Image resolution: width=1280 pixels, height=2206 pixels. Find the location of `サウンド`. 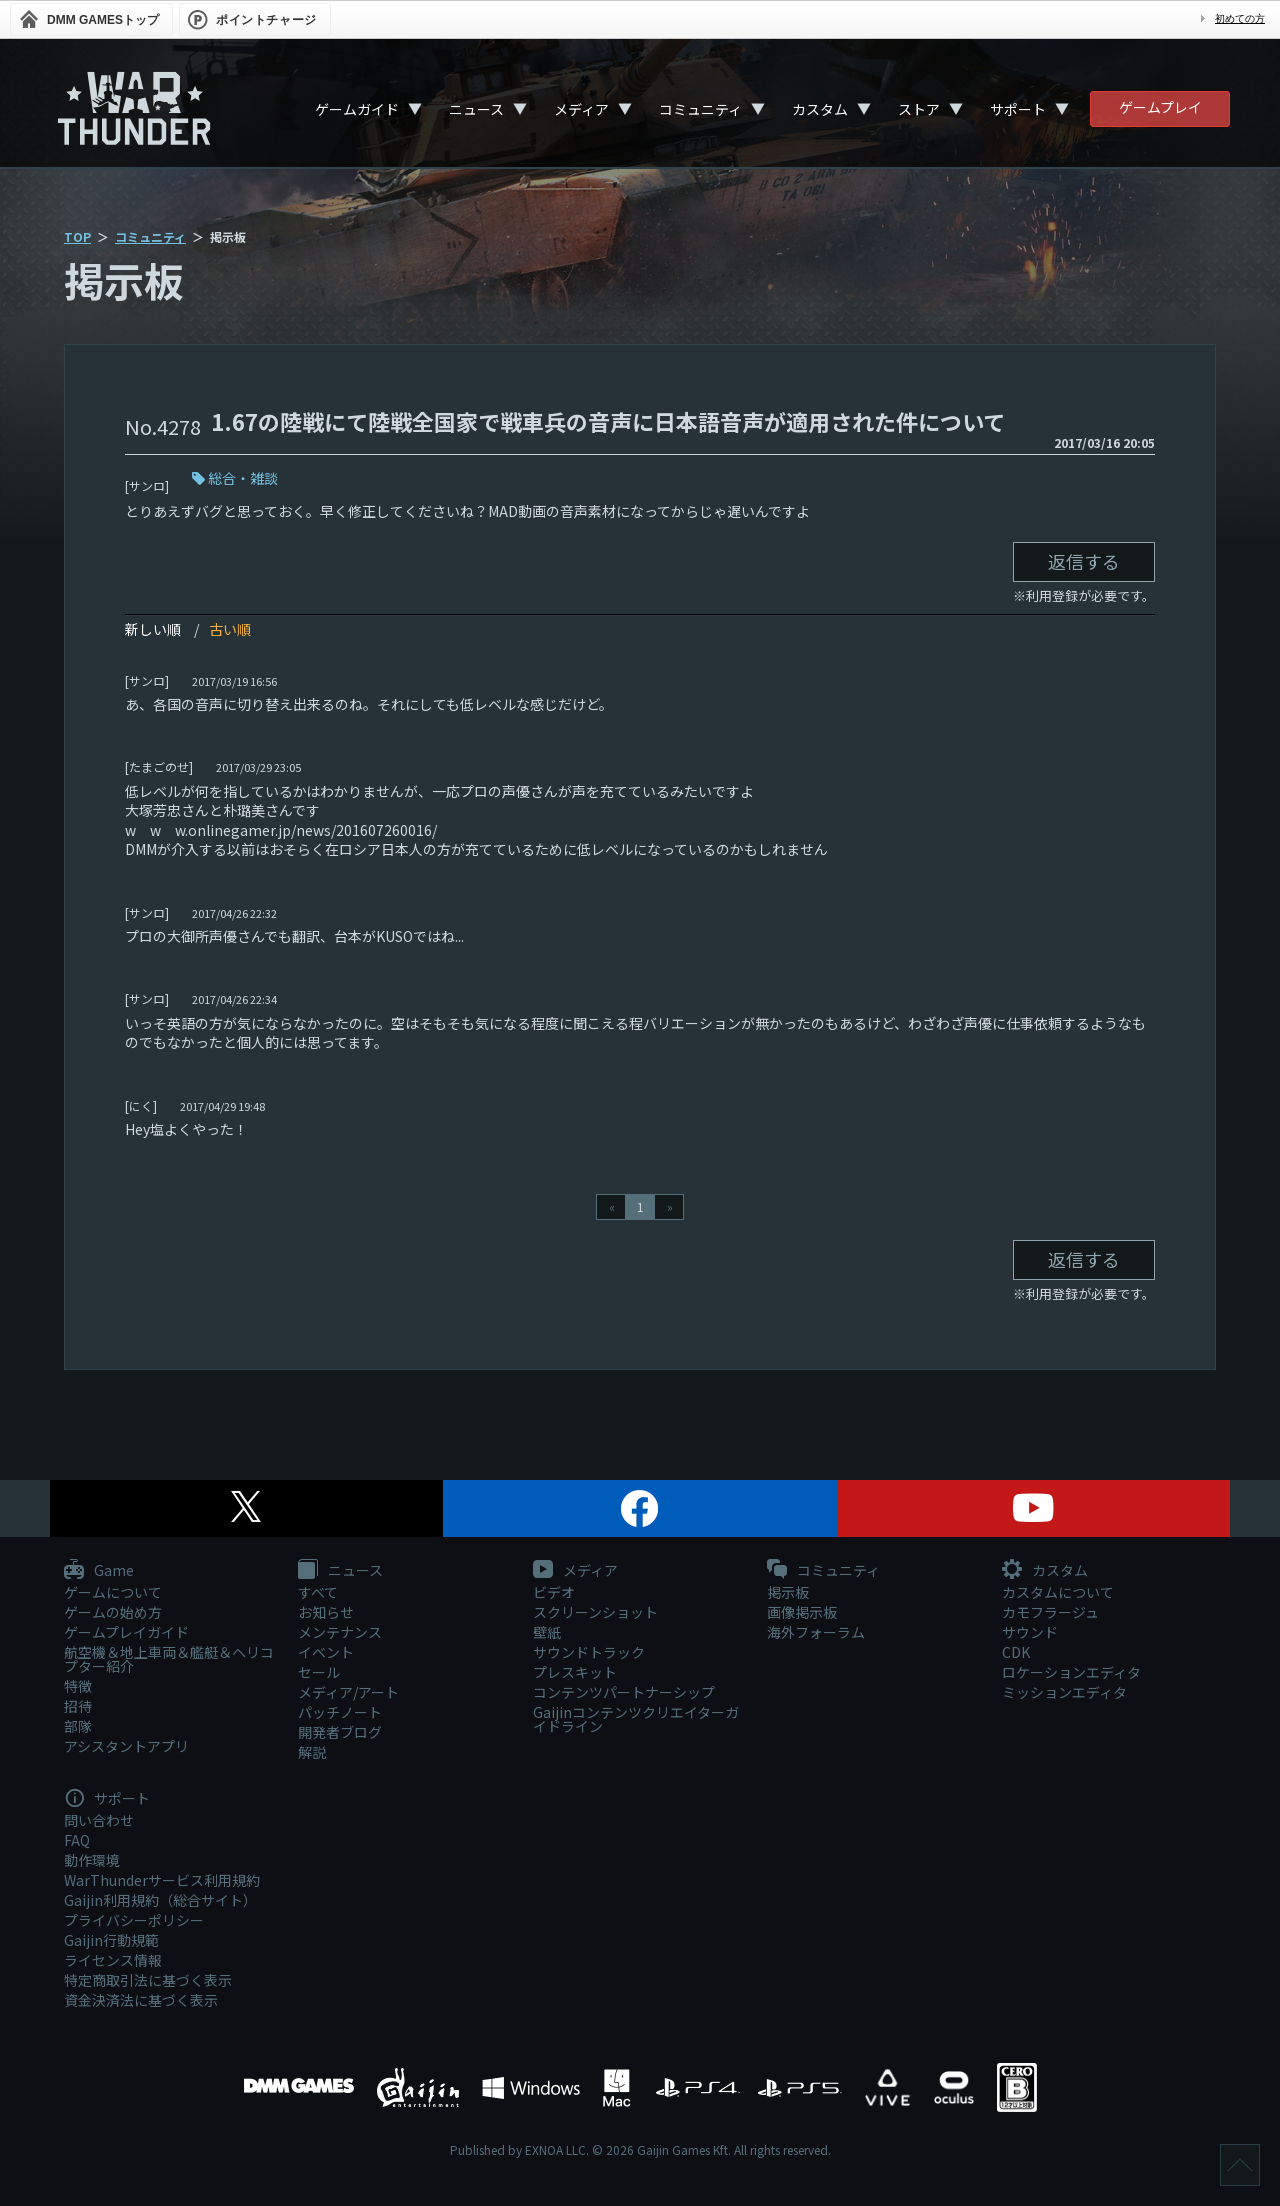

サウンド is located at coordinates (1030, 1632).